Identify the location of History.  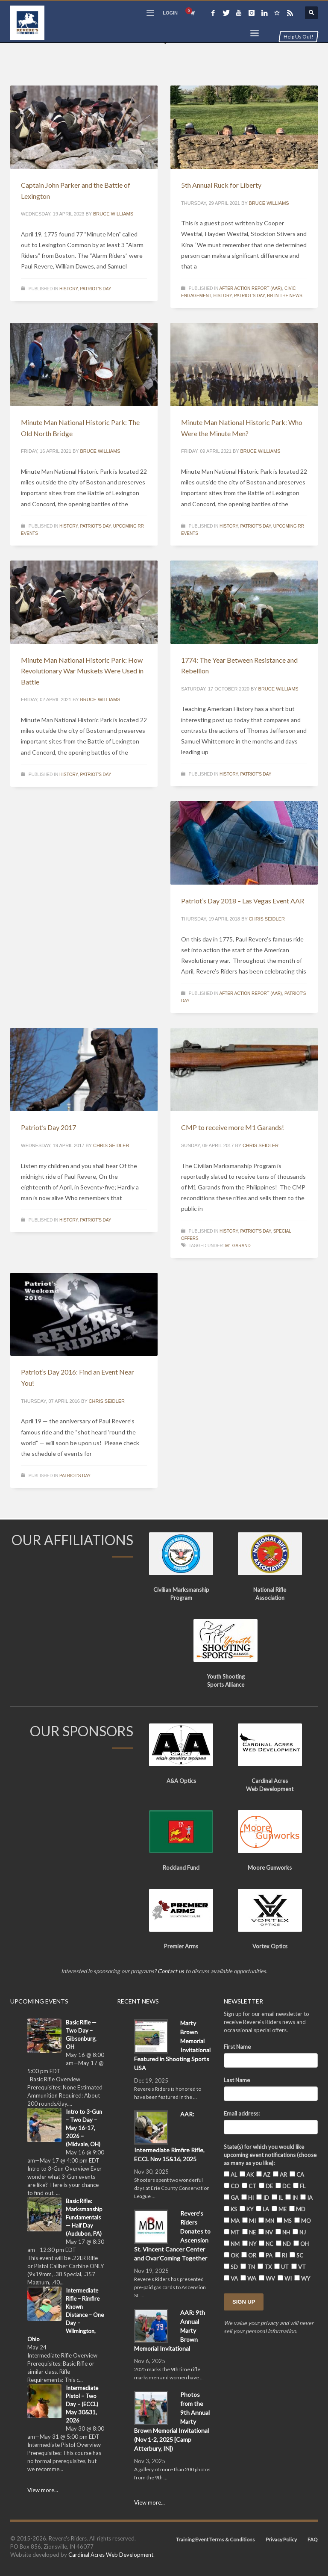
(68, 288).